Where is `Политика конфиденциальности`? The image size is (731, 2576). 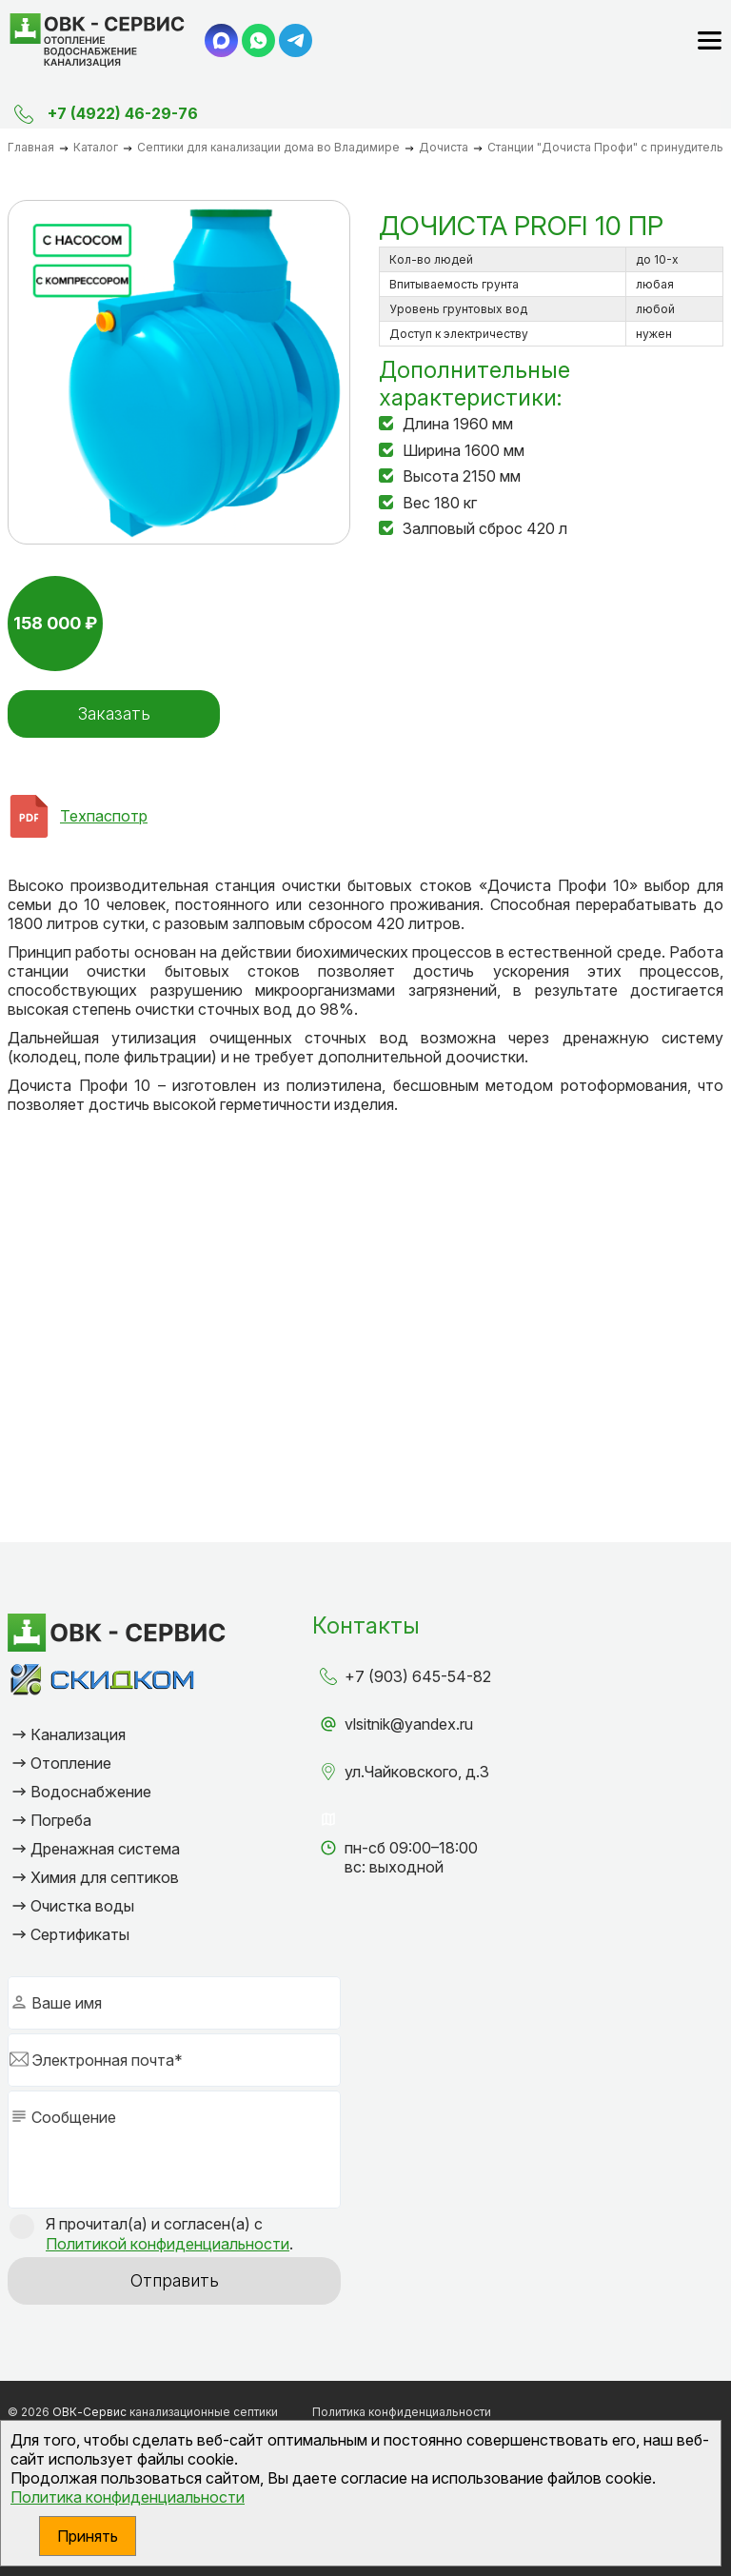 Политика конфиденциальности is located at coordinates (127, 2497).